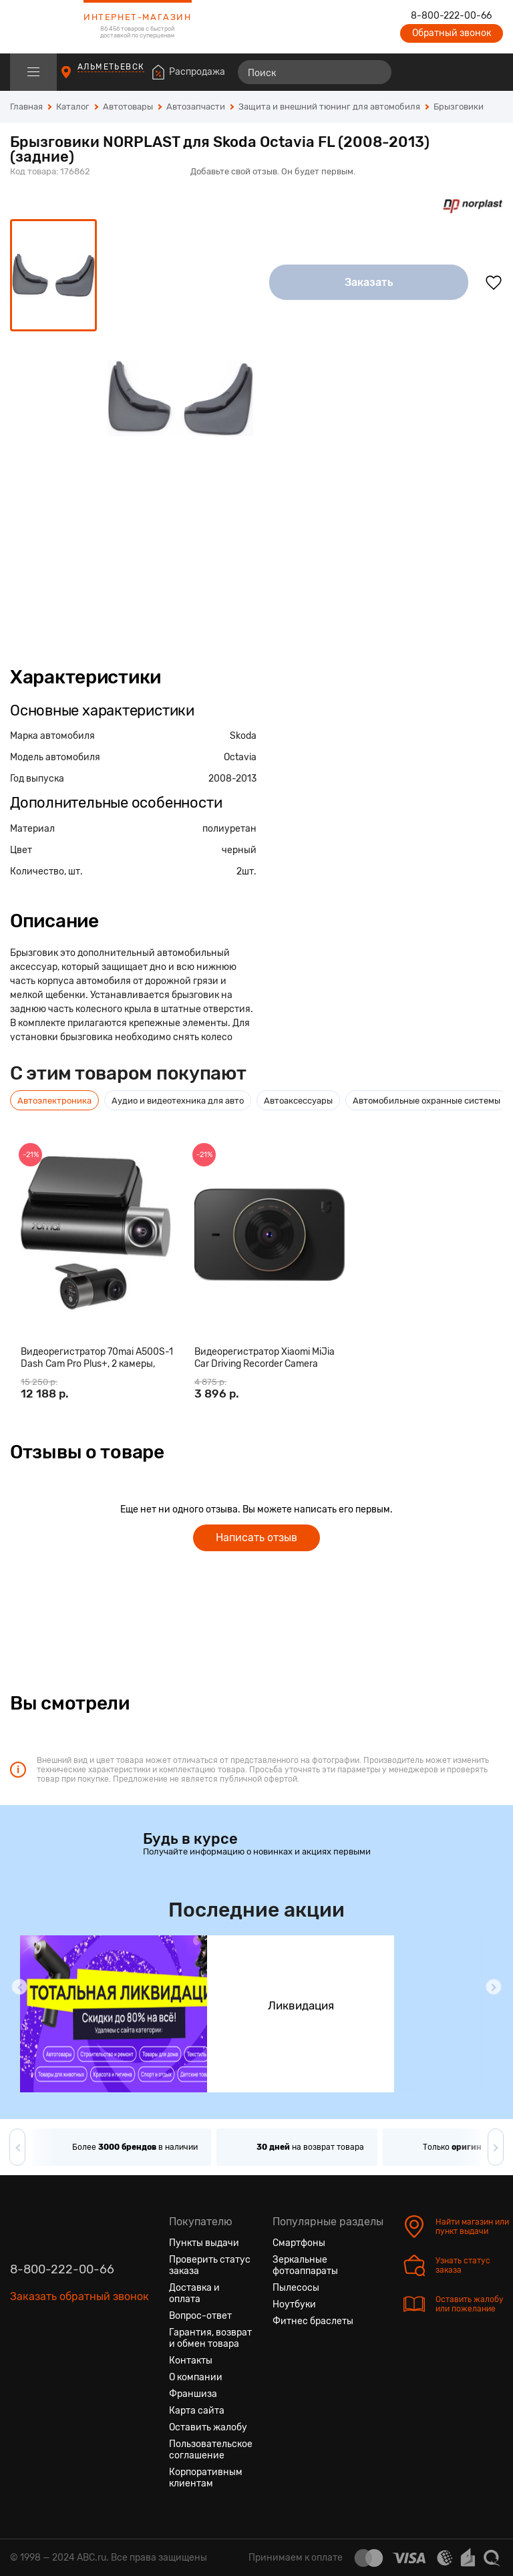 This screenshot has width=513, height=2576. Describe the element at coordinates (296, 2287) in the screenshot. I see `Пылесосы` at that location.